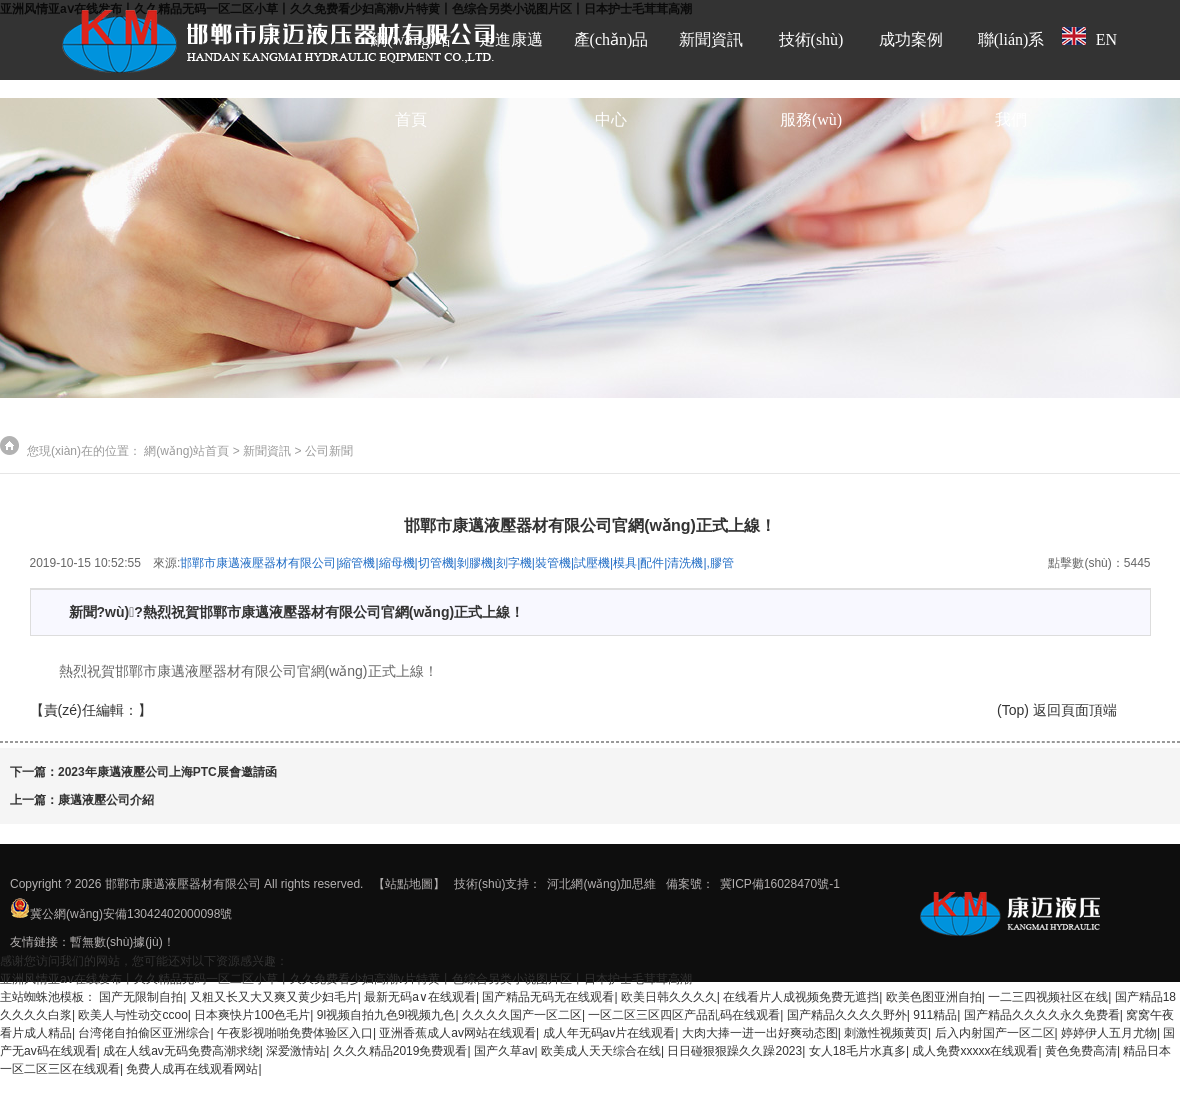 This screenshot has height=1114, width=1180. What do you see at coordinates (669, 997) in the screenshot?
I see `欧美日韩久久久久` at bounding box center [669, 997].